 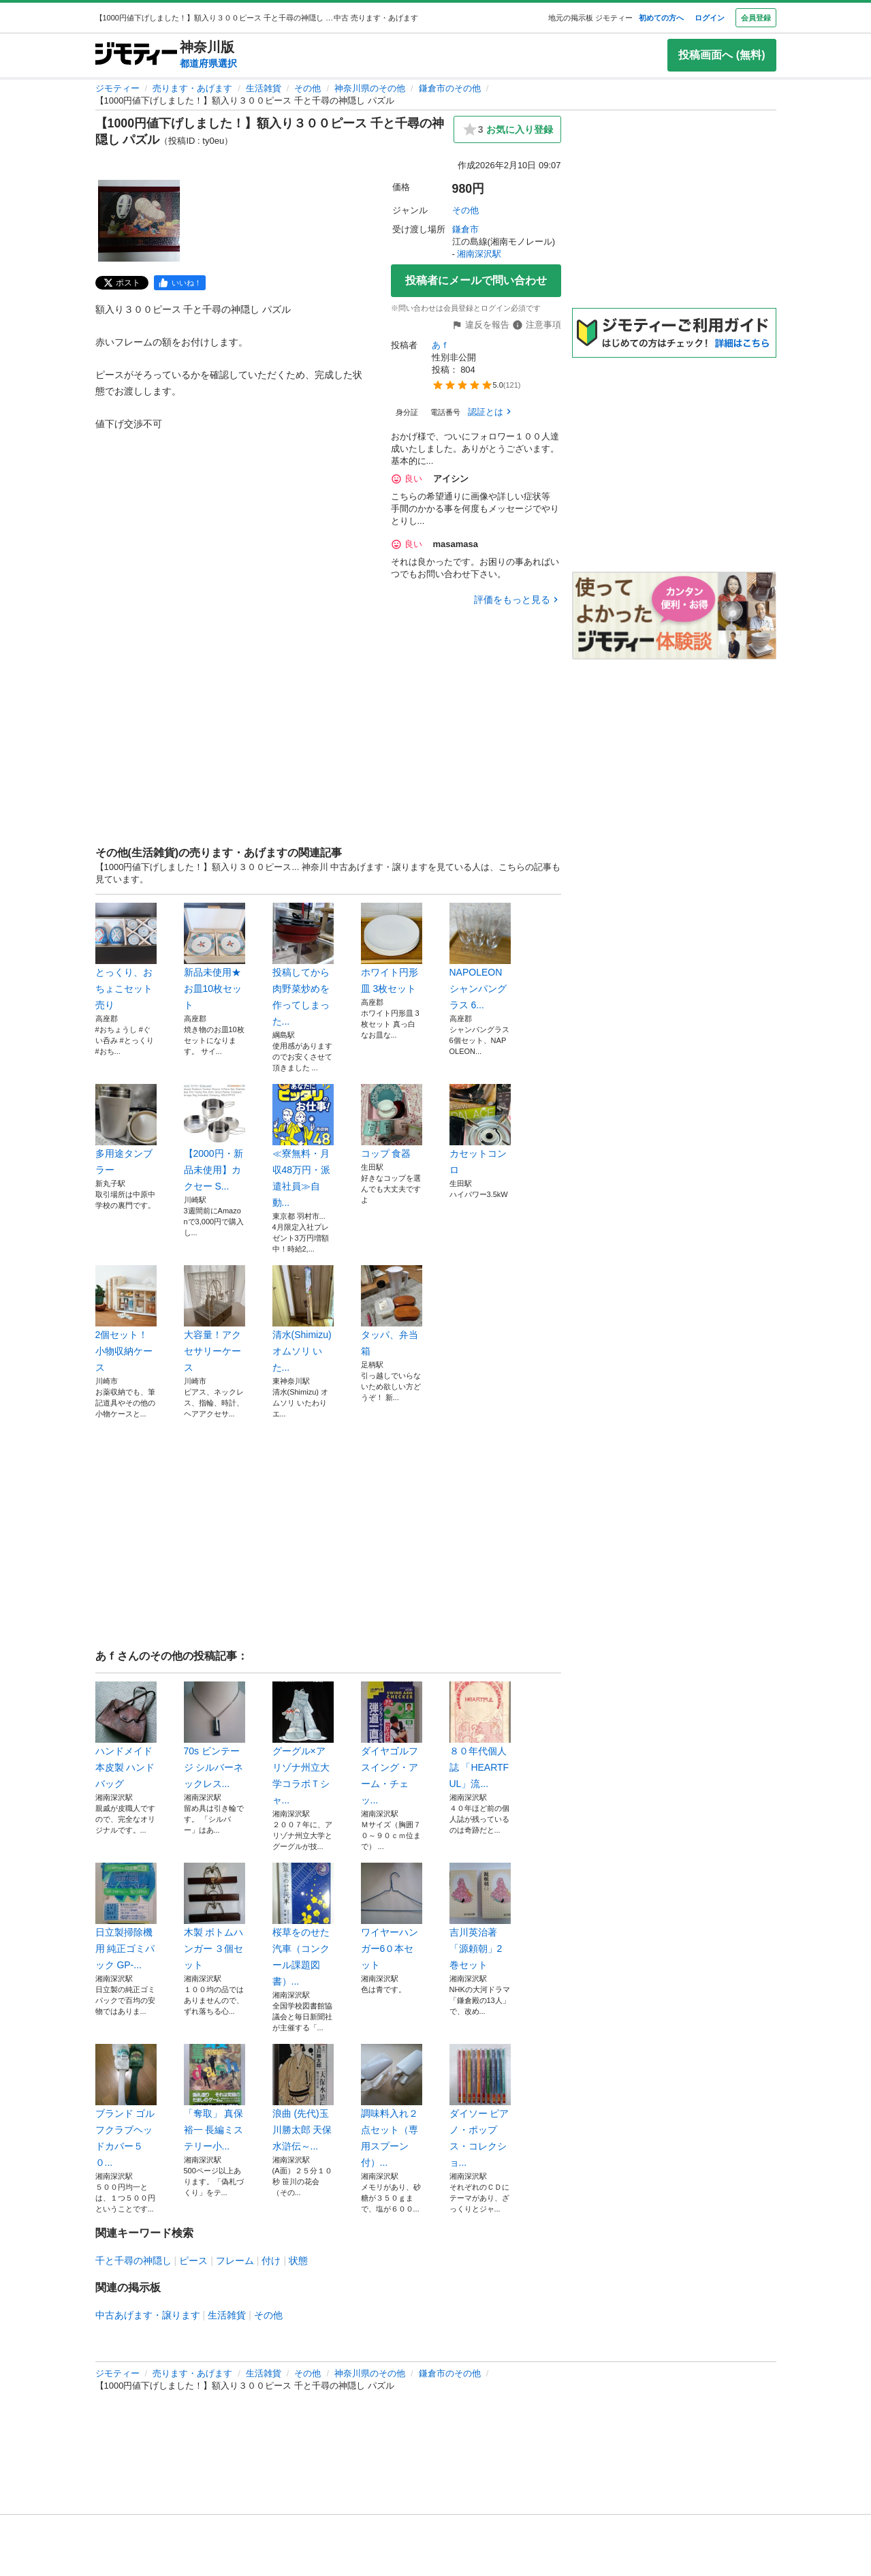 What do you see at coordinates (710, 18) in the screenshot?
I see `ログイン` at bounding box center [710, 18].